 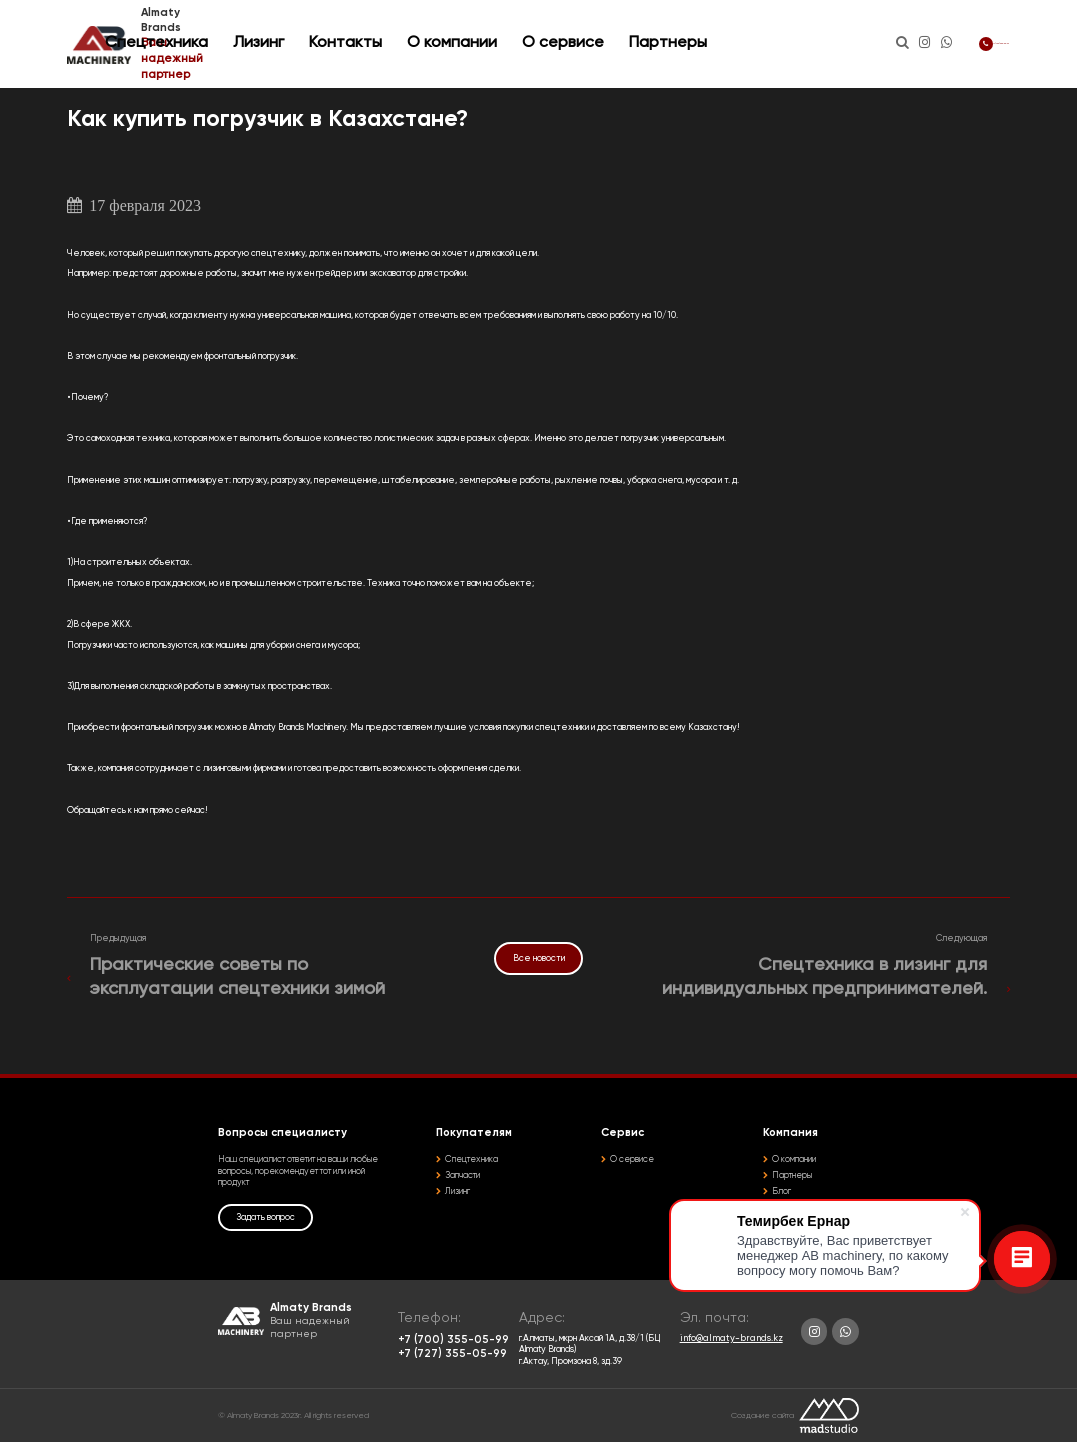 I want to click on Спецтехника в лизинг для индивидуальных предпринимателей., so click(x=824, y=976).